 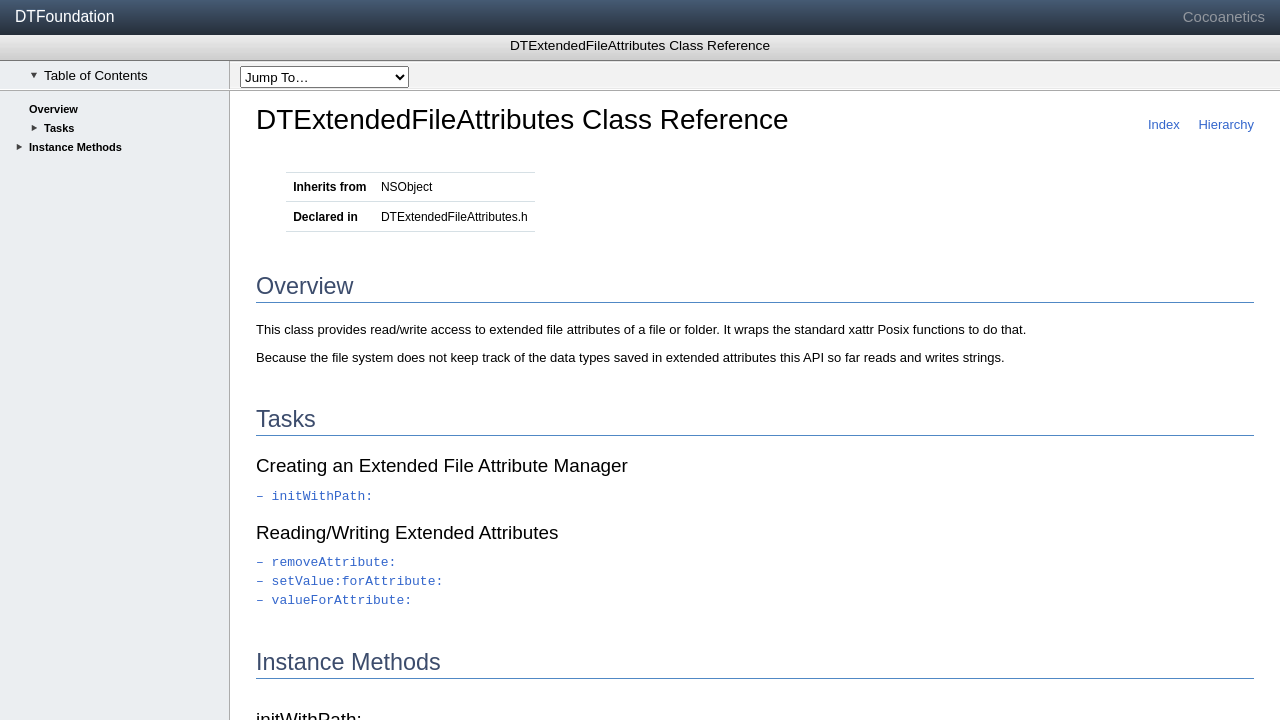 What do you see at coordinates (1224, 16) in the screenshot?
I see `Cocoanetics` at bounding box center [1224, 16].